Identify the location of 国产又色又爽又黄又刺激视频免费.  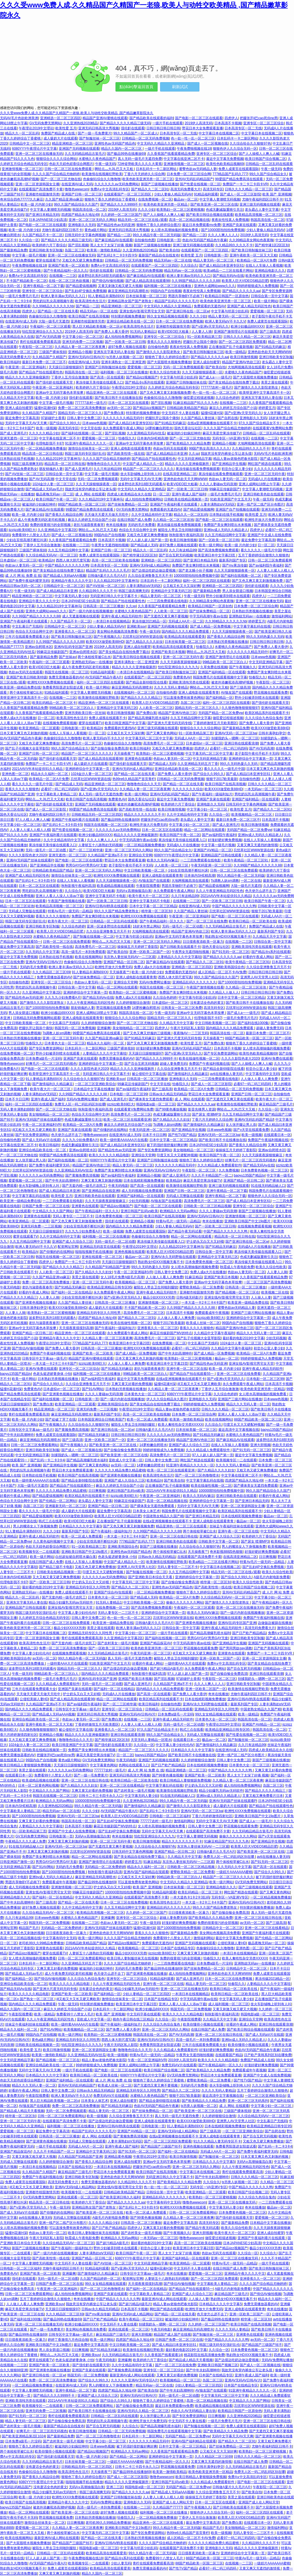
(165, 393).